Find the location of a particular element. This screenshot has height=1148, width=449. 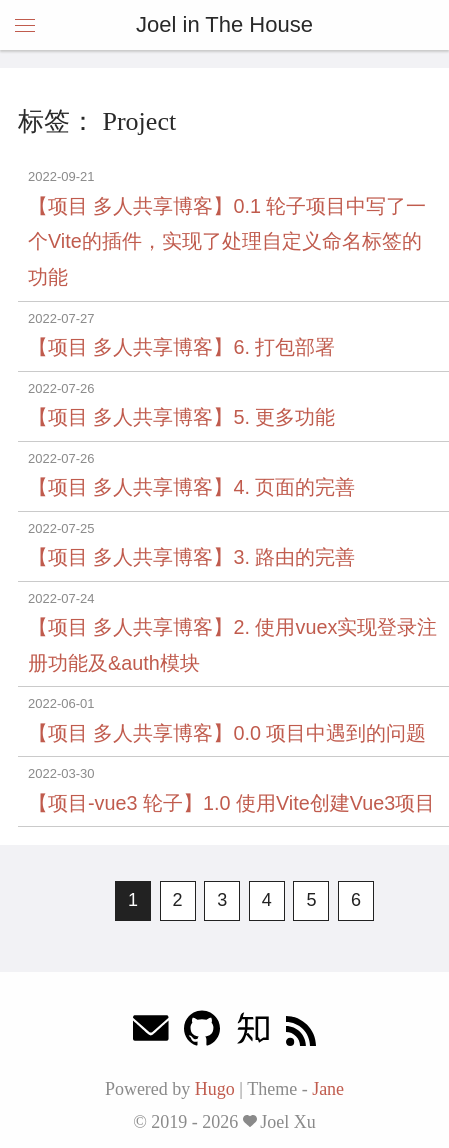

Hugo is located at coordinates (215, 1089).